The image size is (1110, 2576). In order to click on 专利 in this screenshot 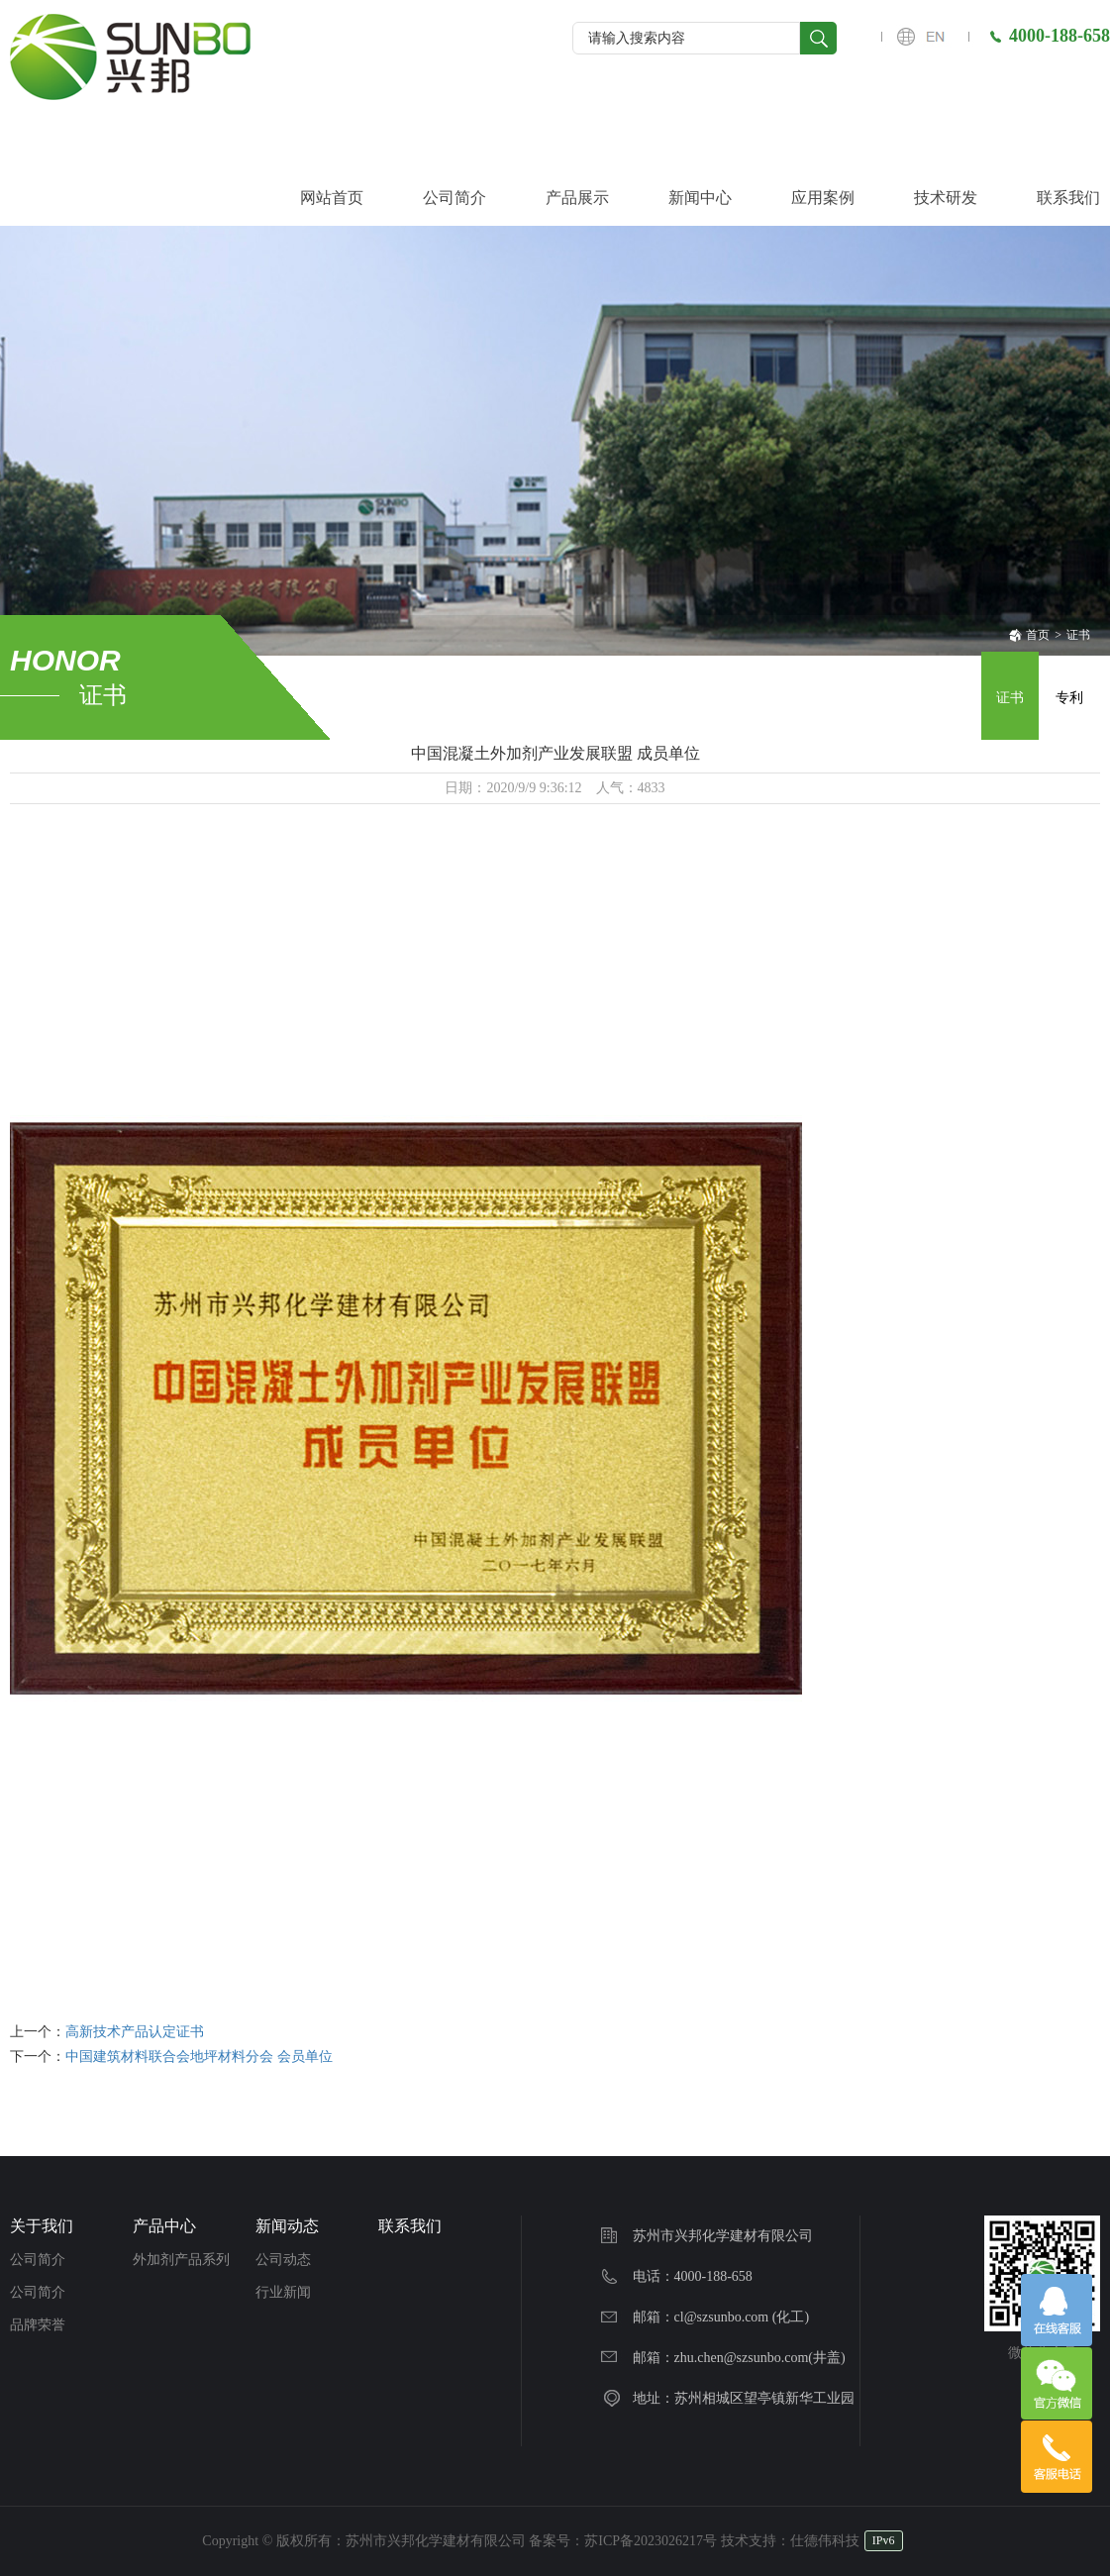, I will do `click(1069, 697)`.